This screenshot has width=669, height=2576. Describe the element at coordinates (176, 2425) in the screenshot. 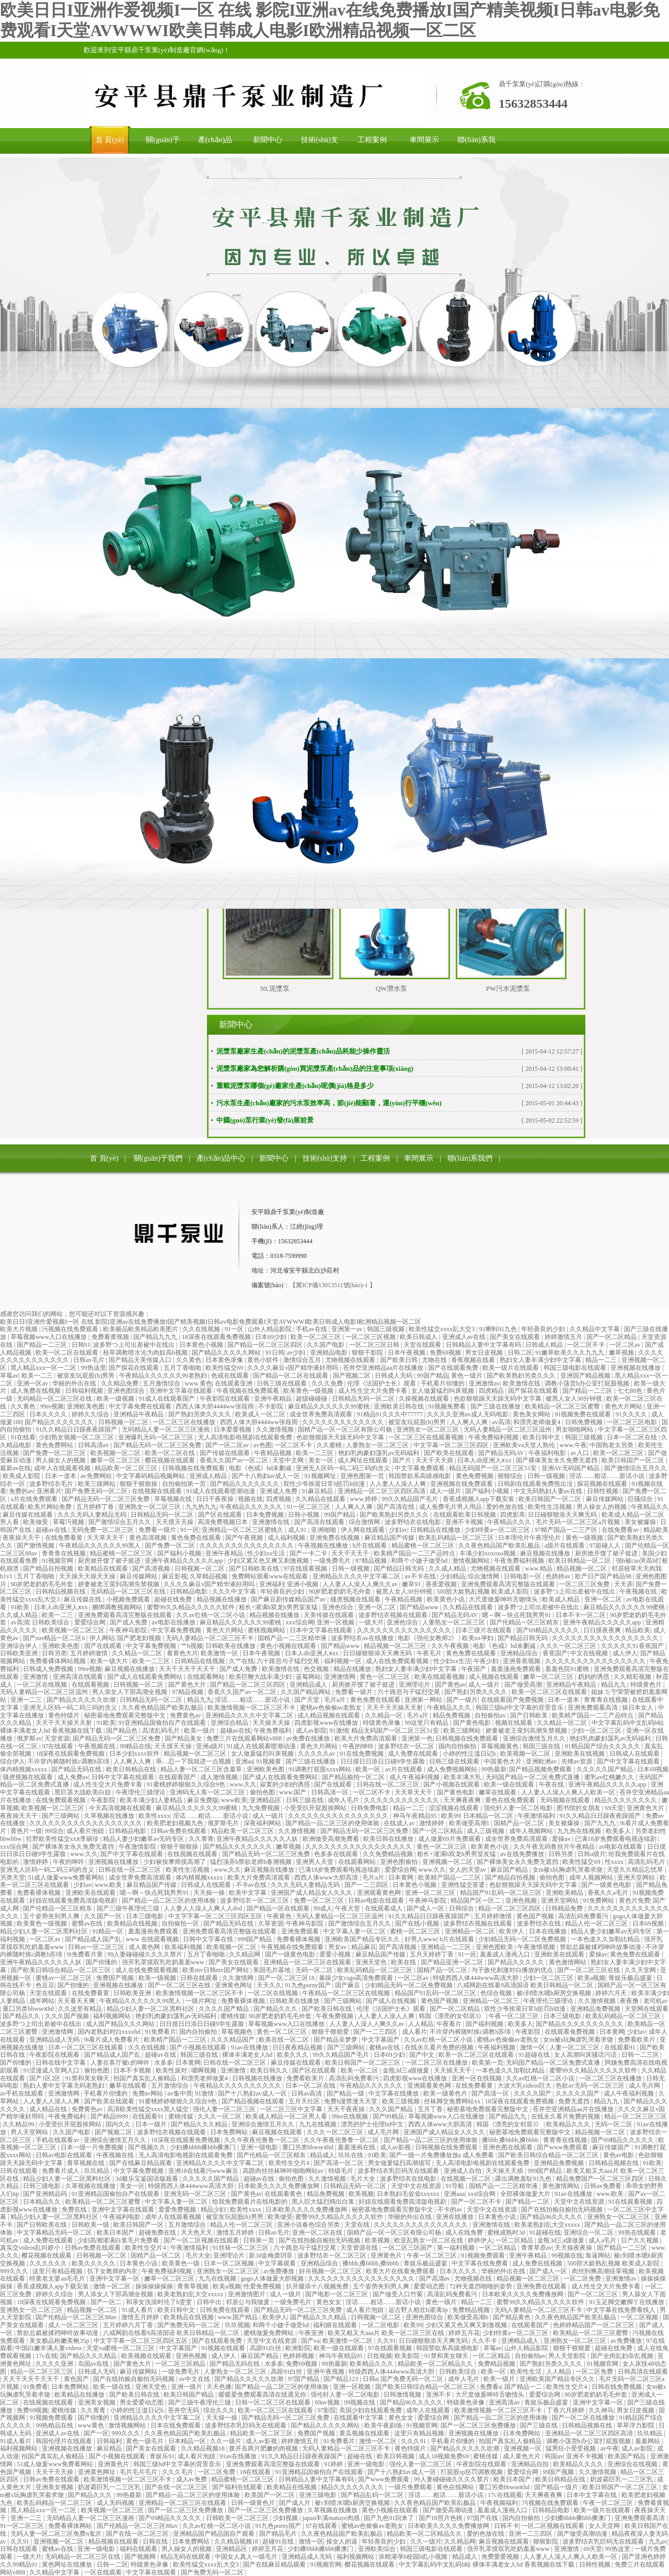

I see `日本在线免费观看` at that location.